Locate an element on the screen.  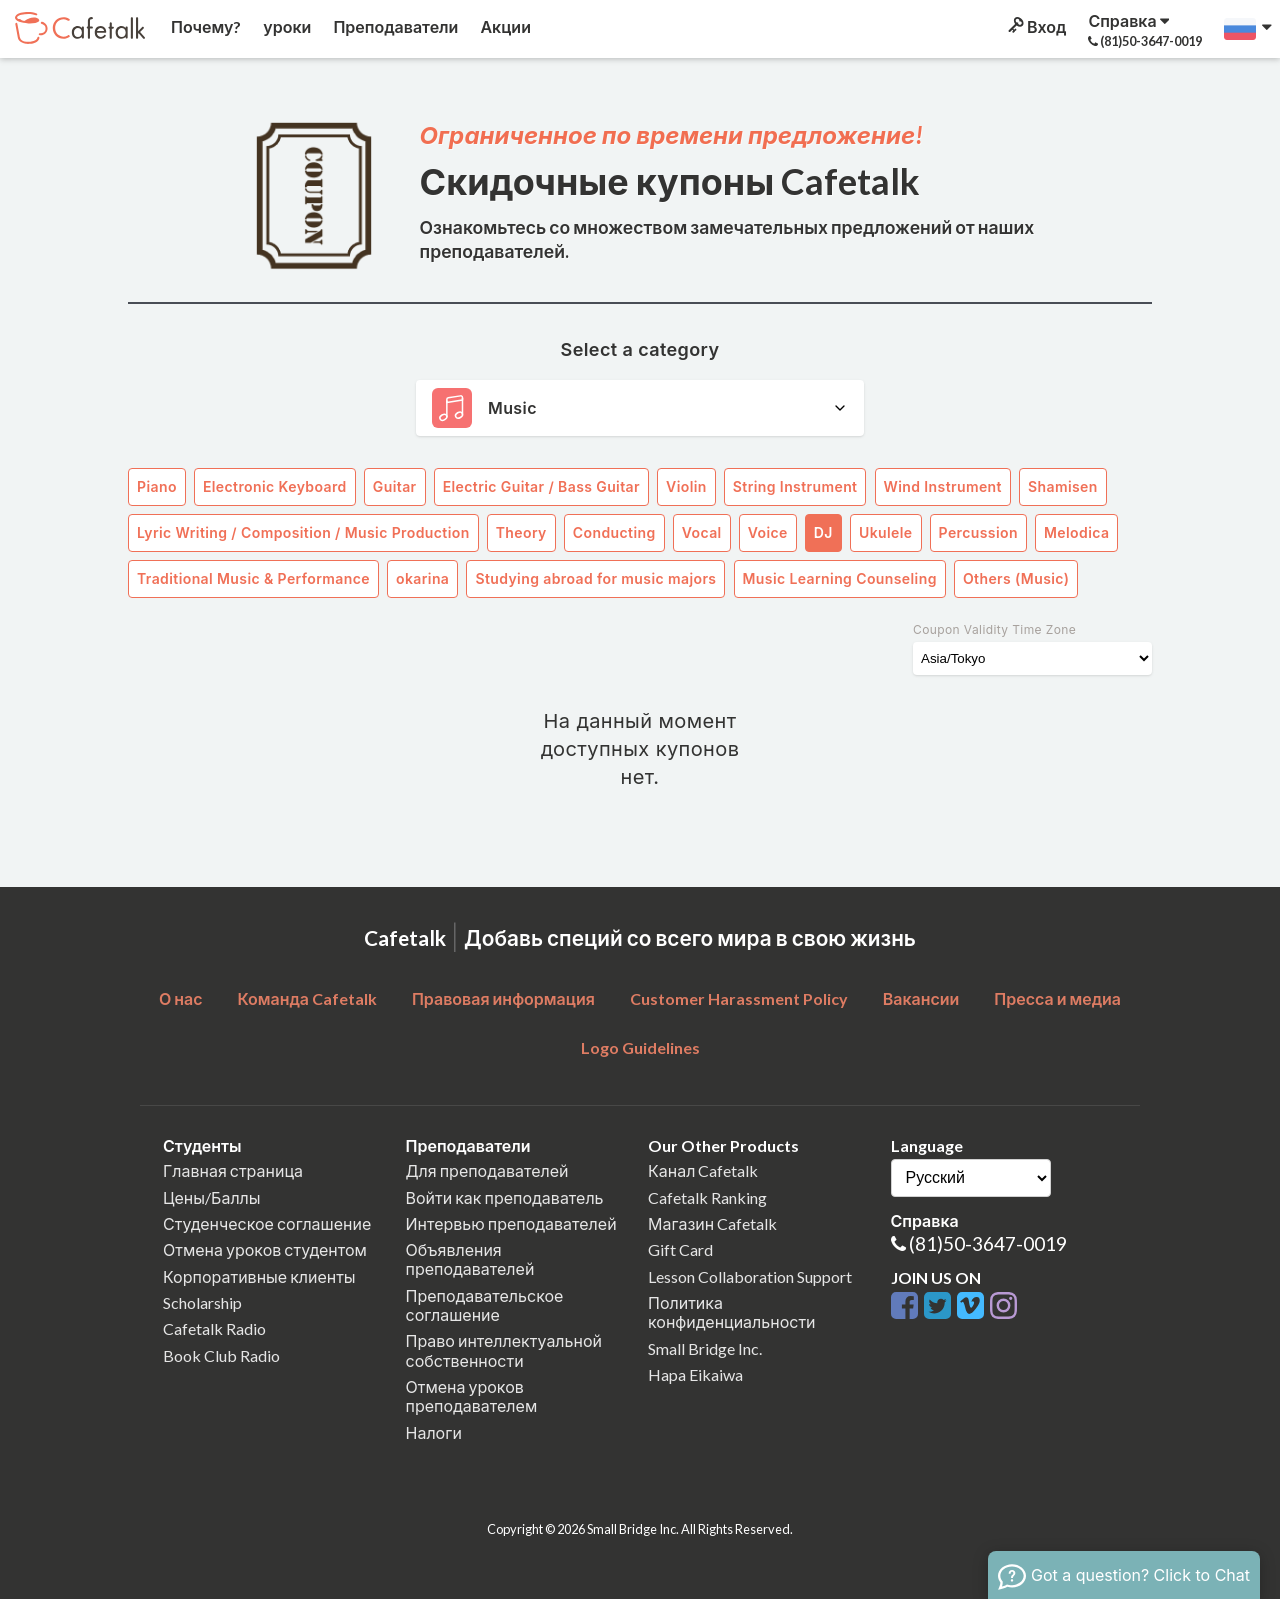
DJ is located at coordinates (823, 532).